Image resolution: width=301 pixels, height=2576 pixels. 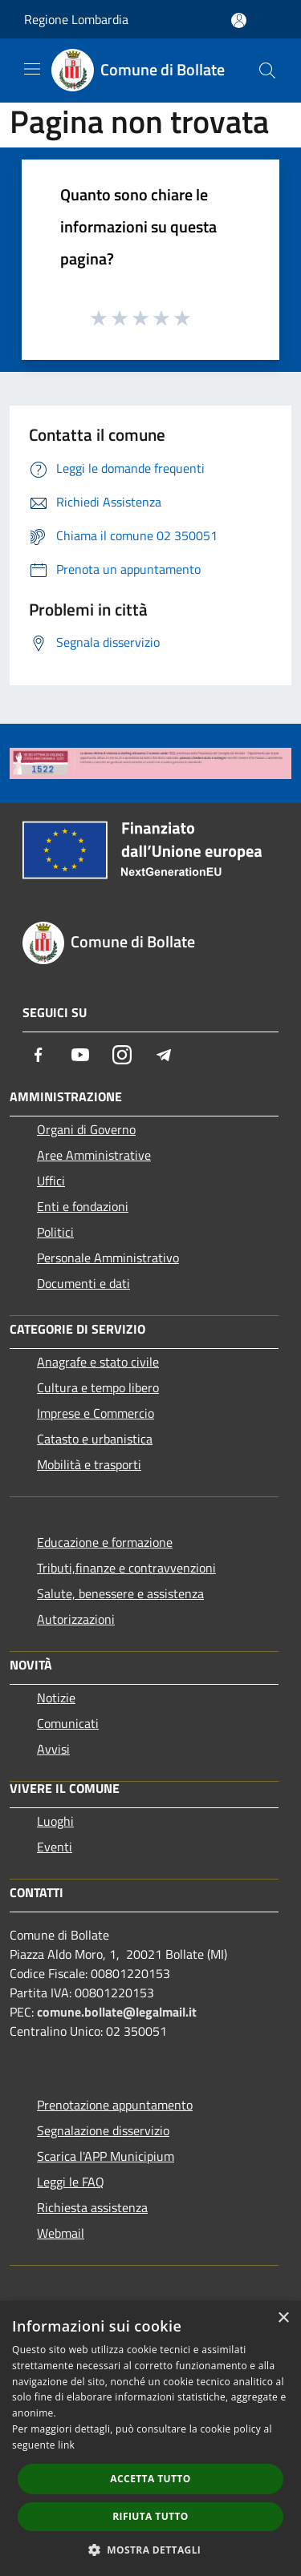 I want to click on Tributi,finanze e contravvenzioni, so click(x=126, y=1567).